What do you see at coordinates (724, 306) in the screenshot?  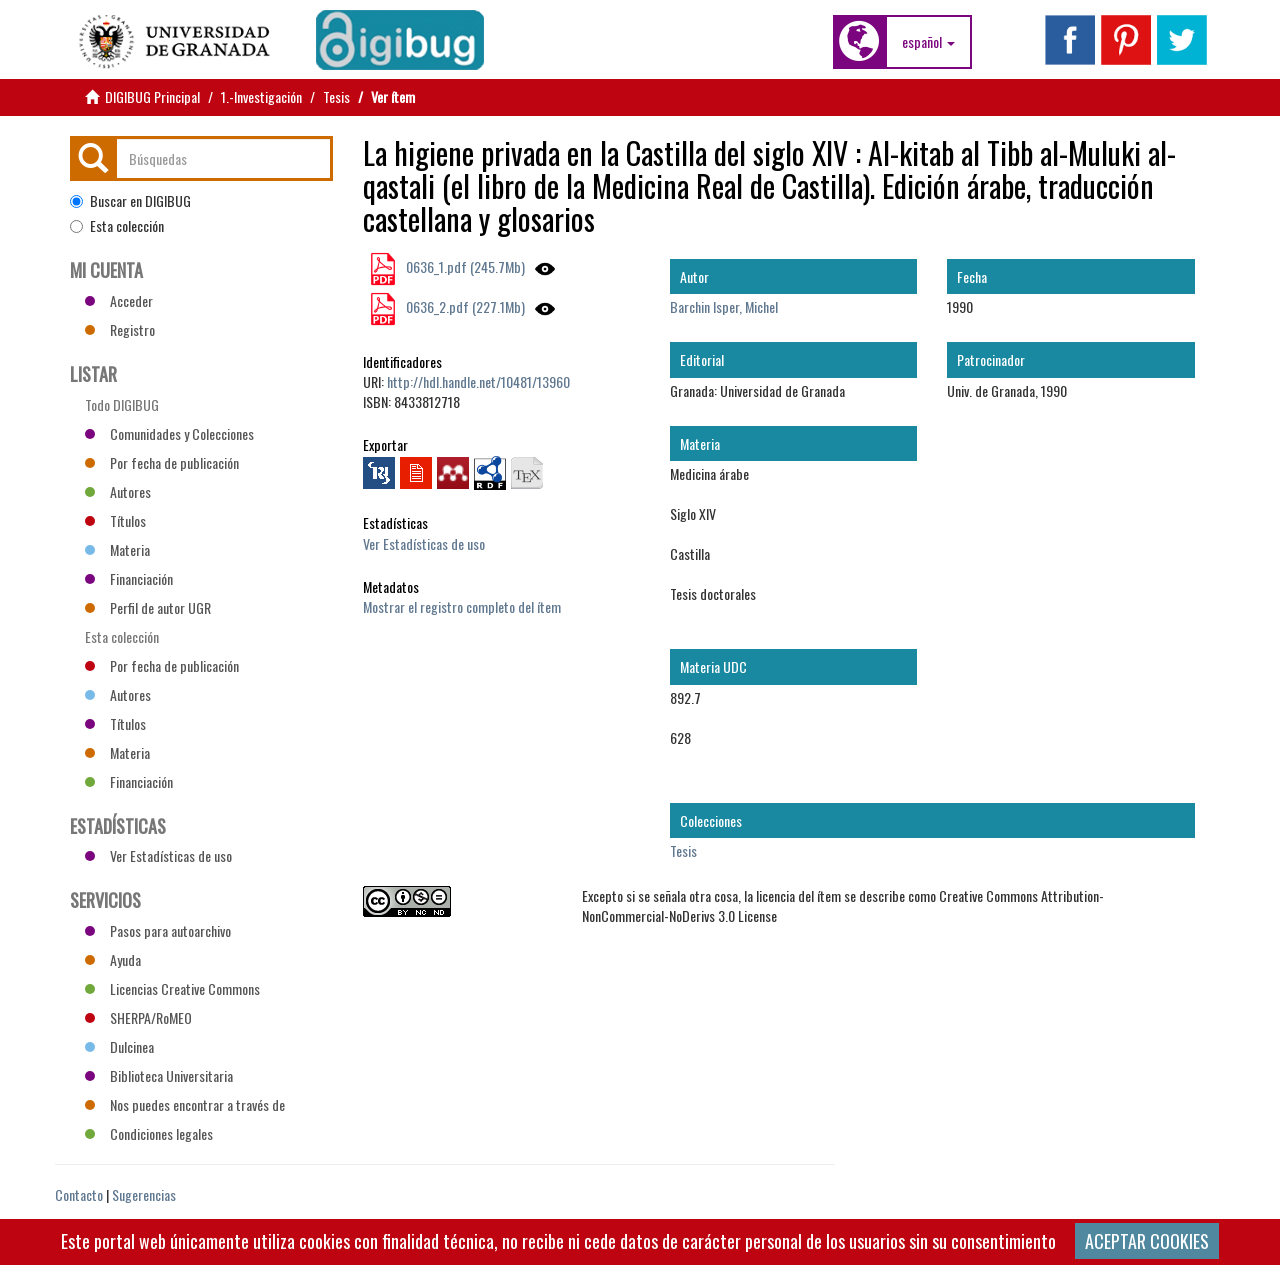 I see `Barchin Isper, Michel` at bounding box center [724, 306].